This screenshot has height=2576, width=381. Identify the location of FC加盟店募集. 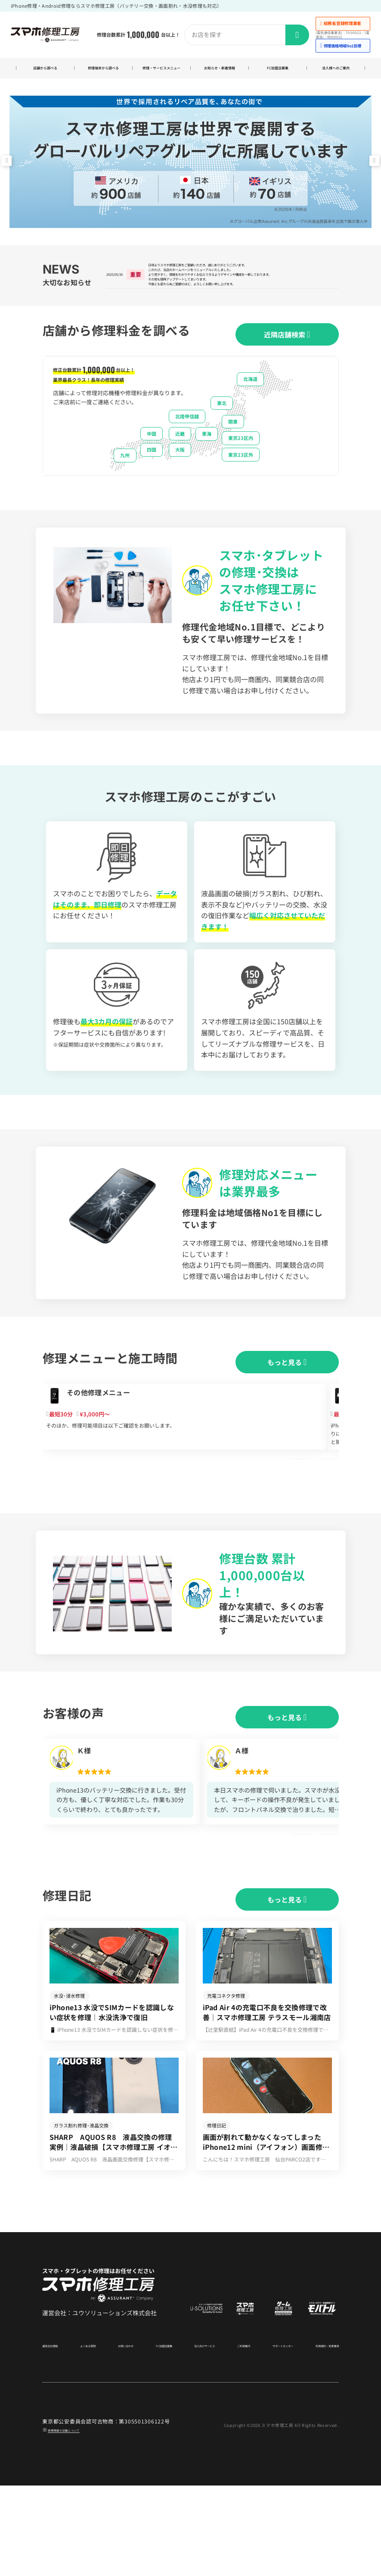
(278, 73).